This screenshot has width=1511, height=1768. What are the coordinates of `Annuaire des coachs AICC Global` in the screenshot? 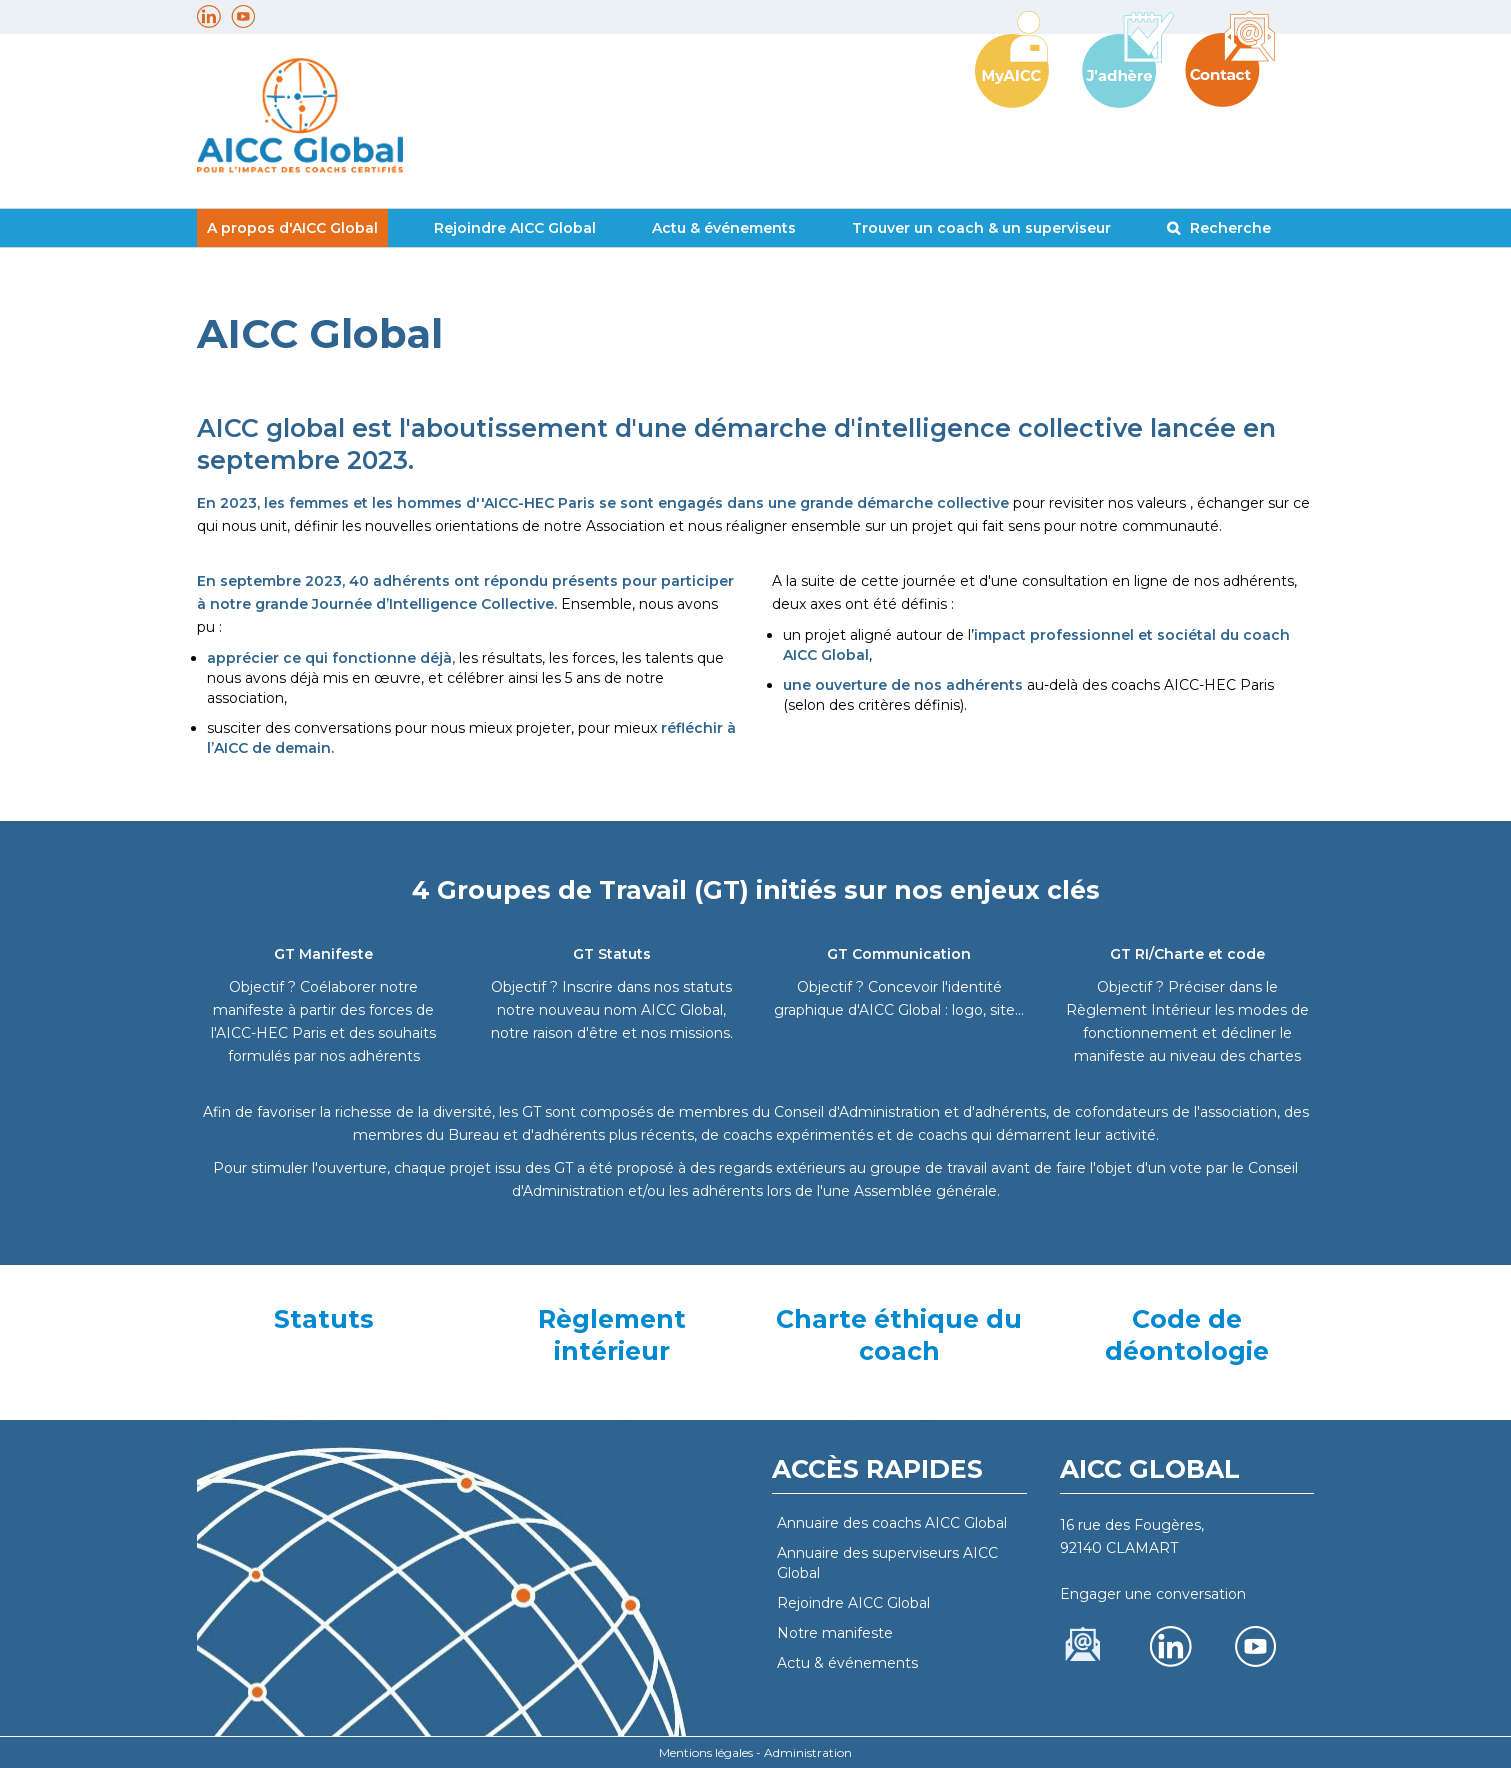 It's located at (892, 1523).